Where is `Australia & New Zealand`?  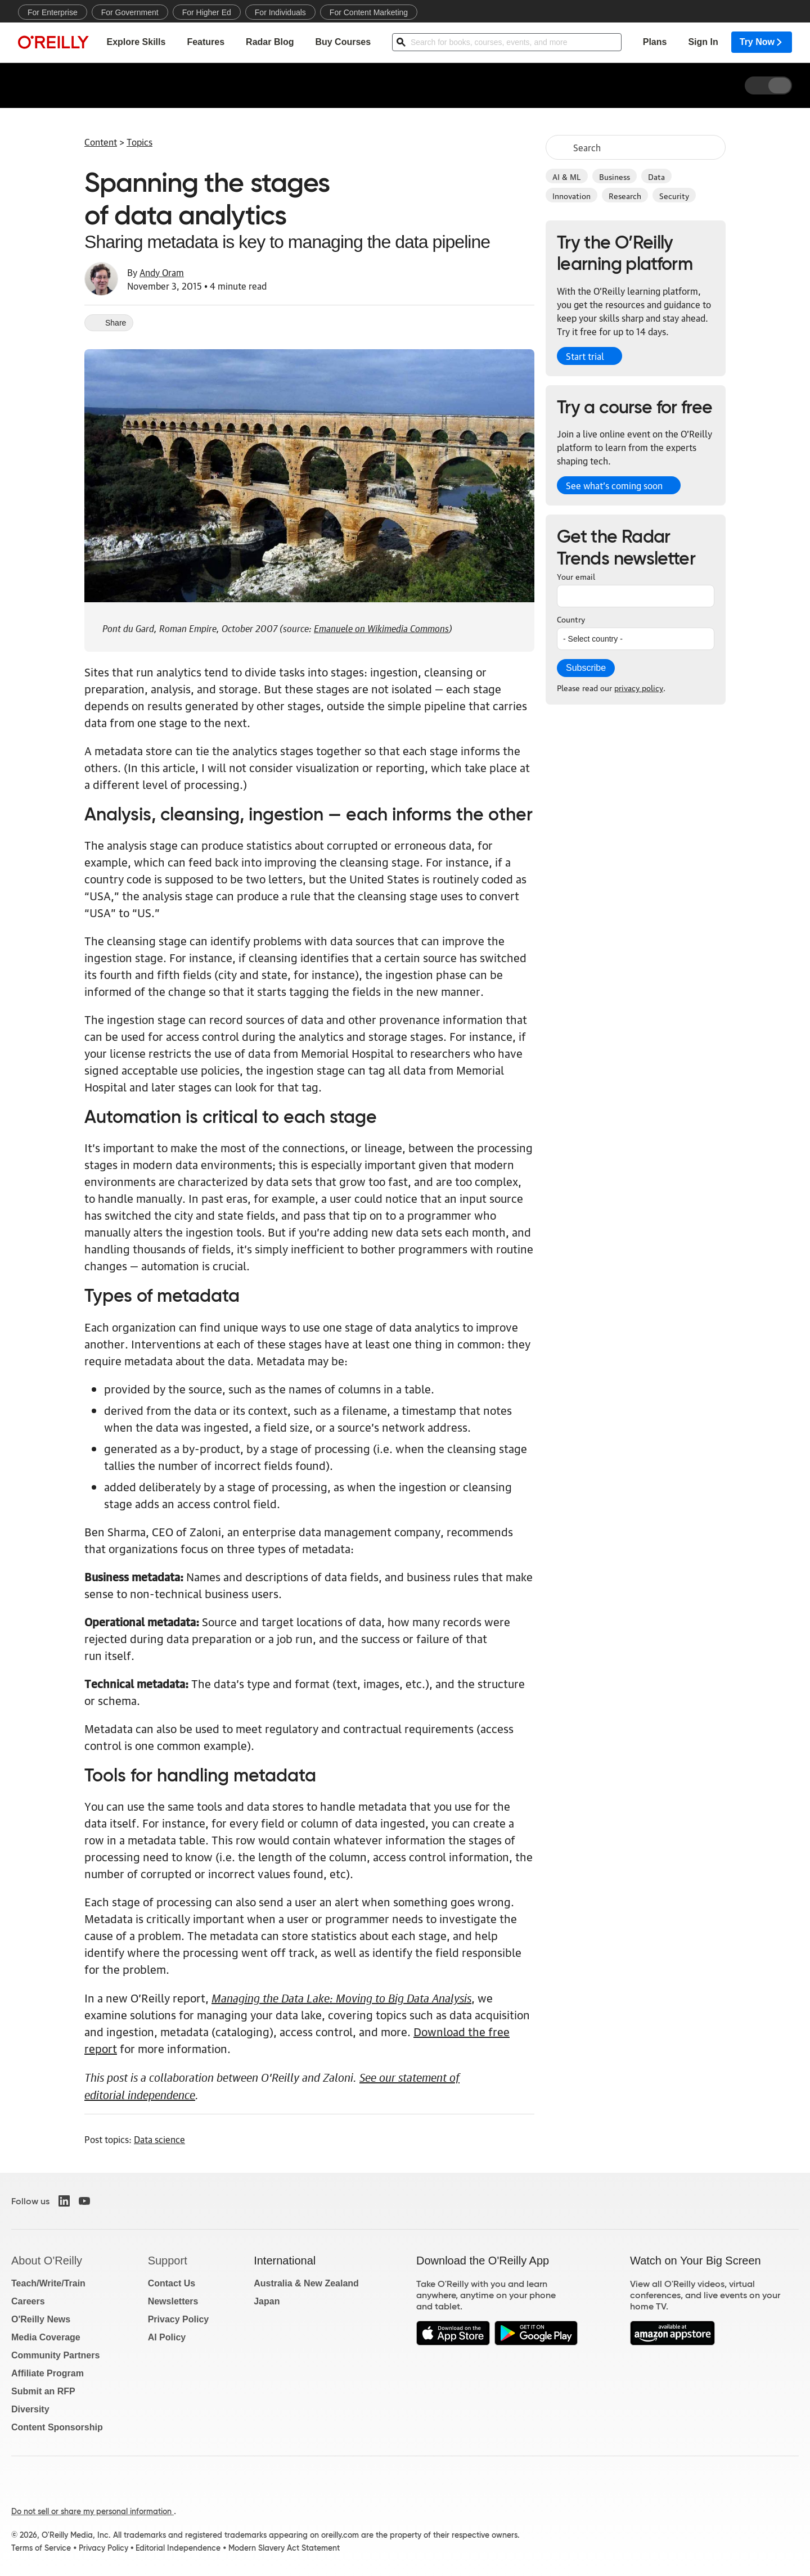 Australia & New Zealand is located at coordinates (306, 2283).